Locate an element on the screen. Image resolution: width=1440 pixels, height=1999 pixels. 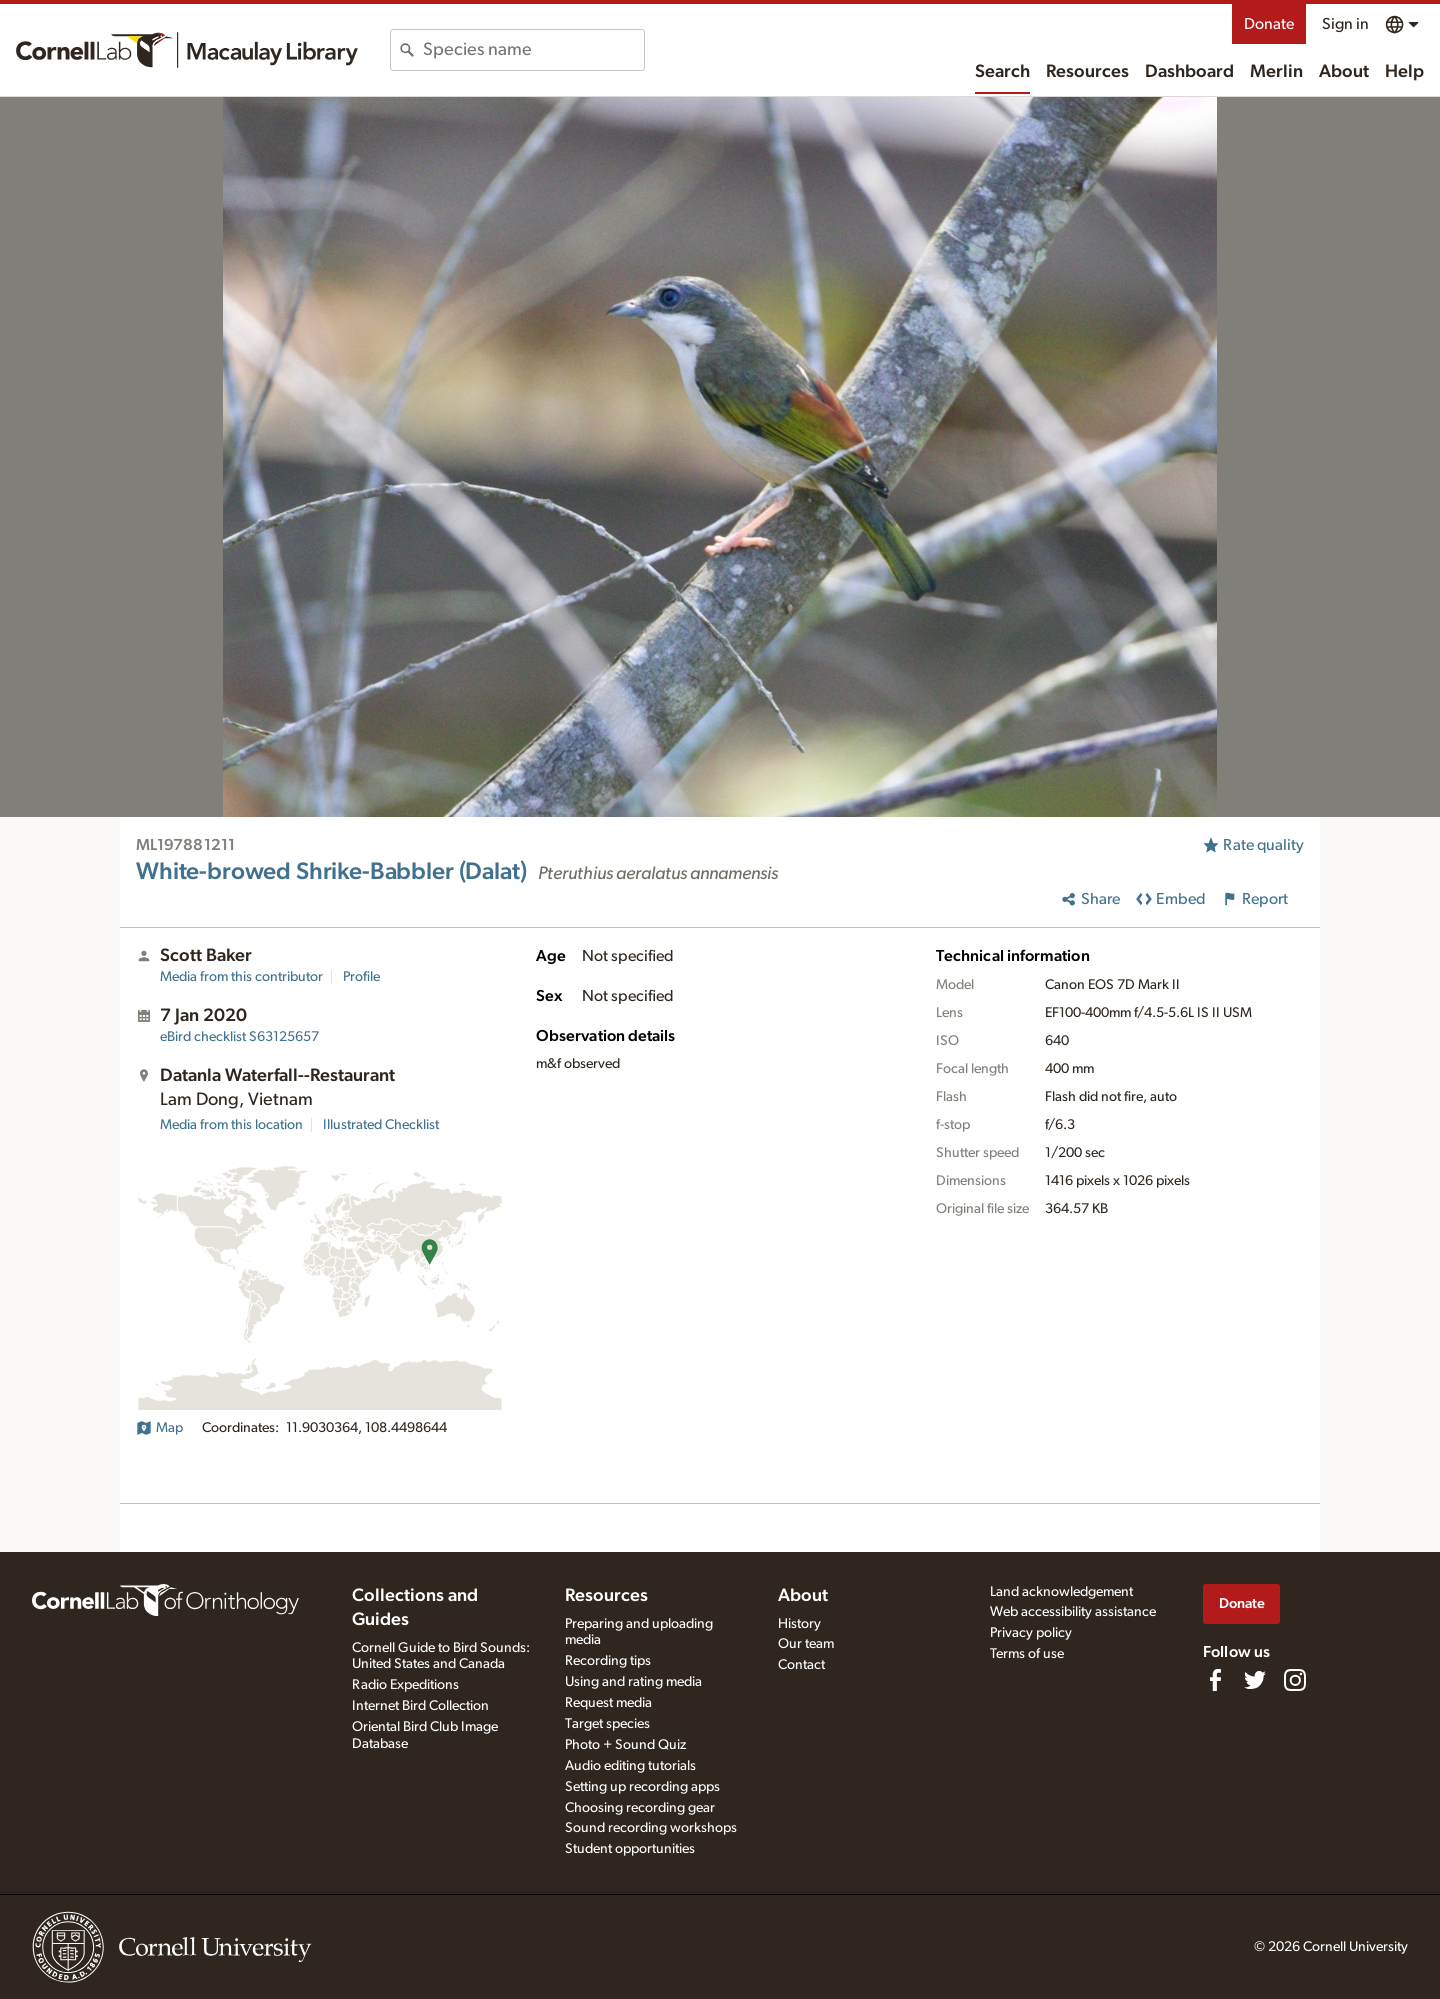
[Find us on Facebook] is located at coordinates (1215, 1680).